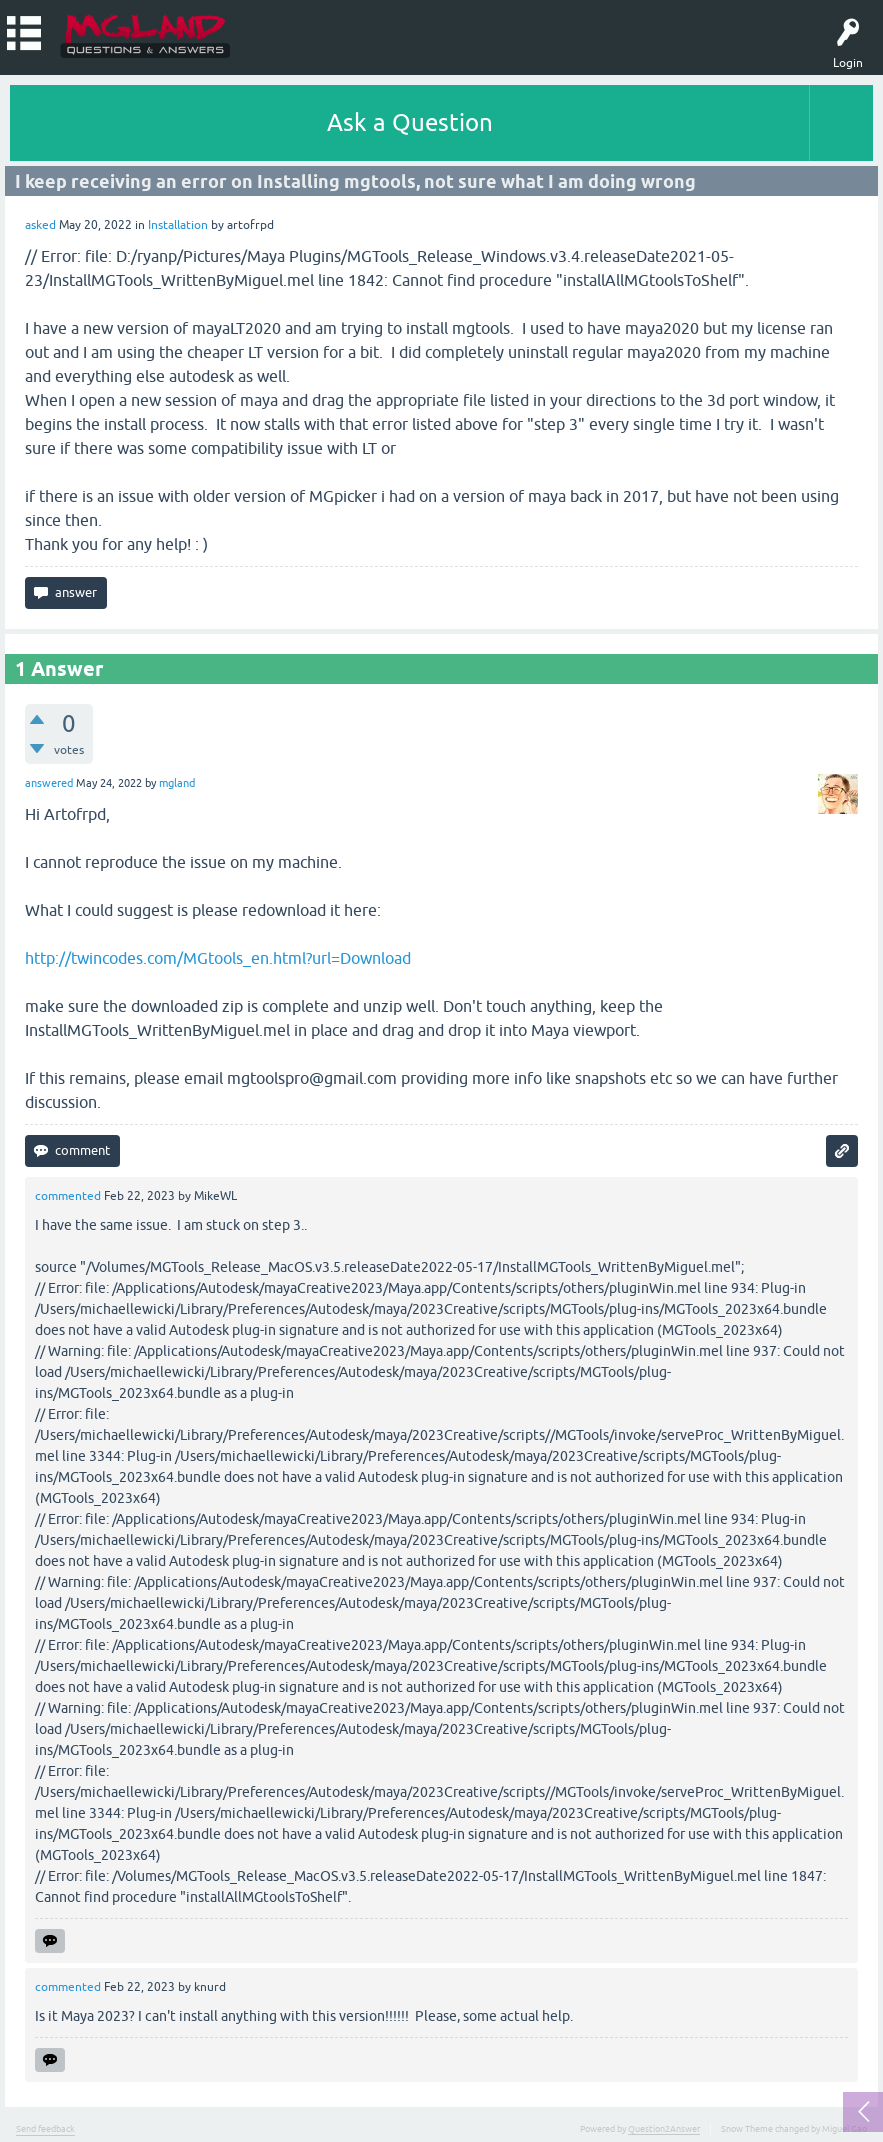  I want to click on commented, so click(68, 1196).